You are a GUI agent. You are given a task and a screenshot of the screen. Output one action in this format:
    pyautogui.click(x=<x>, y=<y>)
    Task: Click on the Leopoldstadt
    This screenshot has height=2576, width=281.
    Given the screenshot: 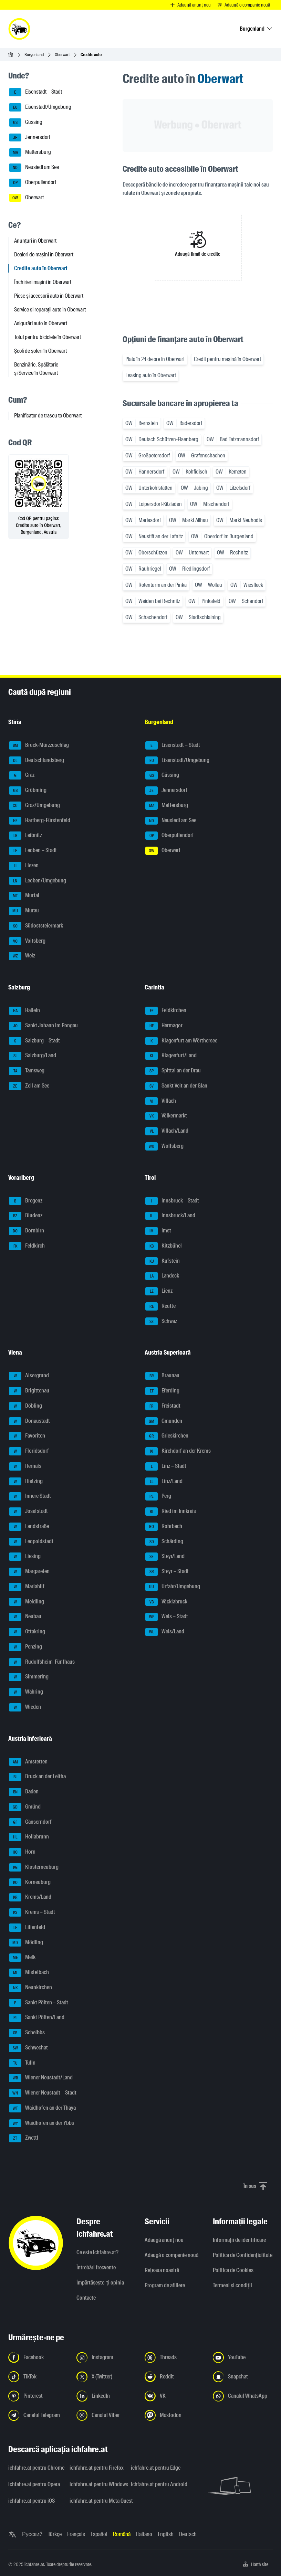 What is the action you would take?
    pyautogui.click(x=31, y=1542)
    